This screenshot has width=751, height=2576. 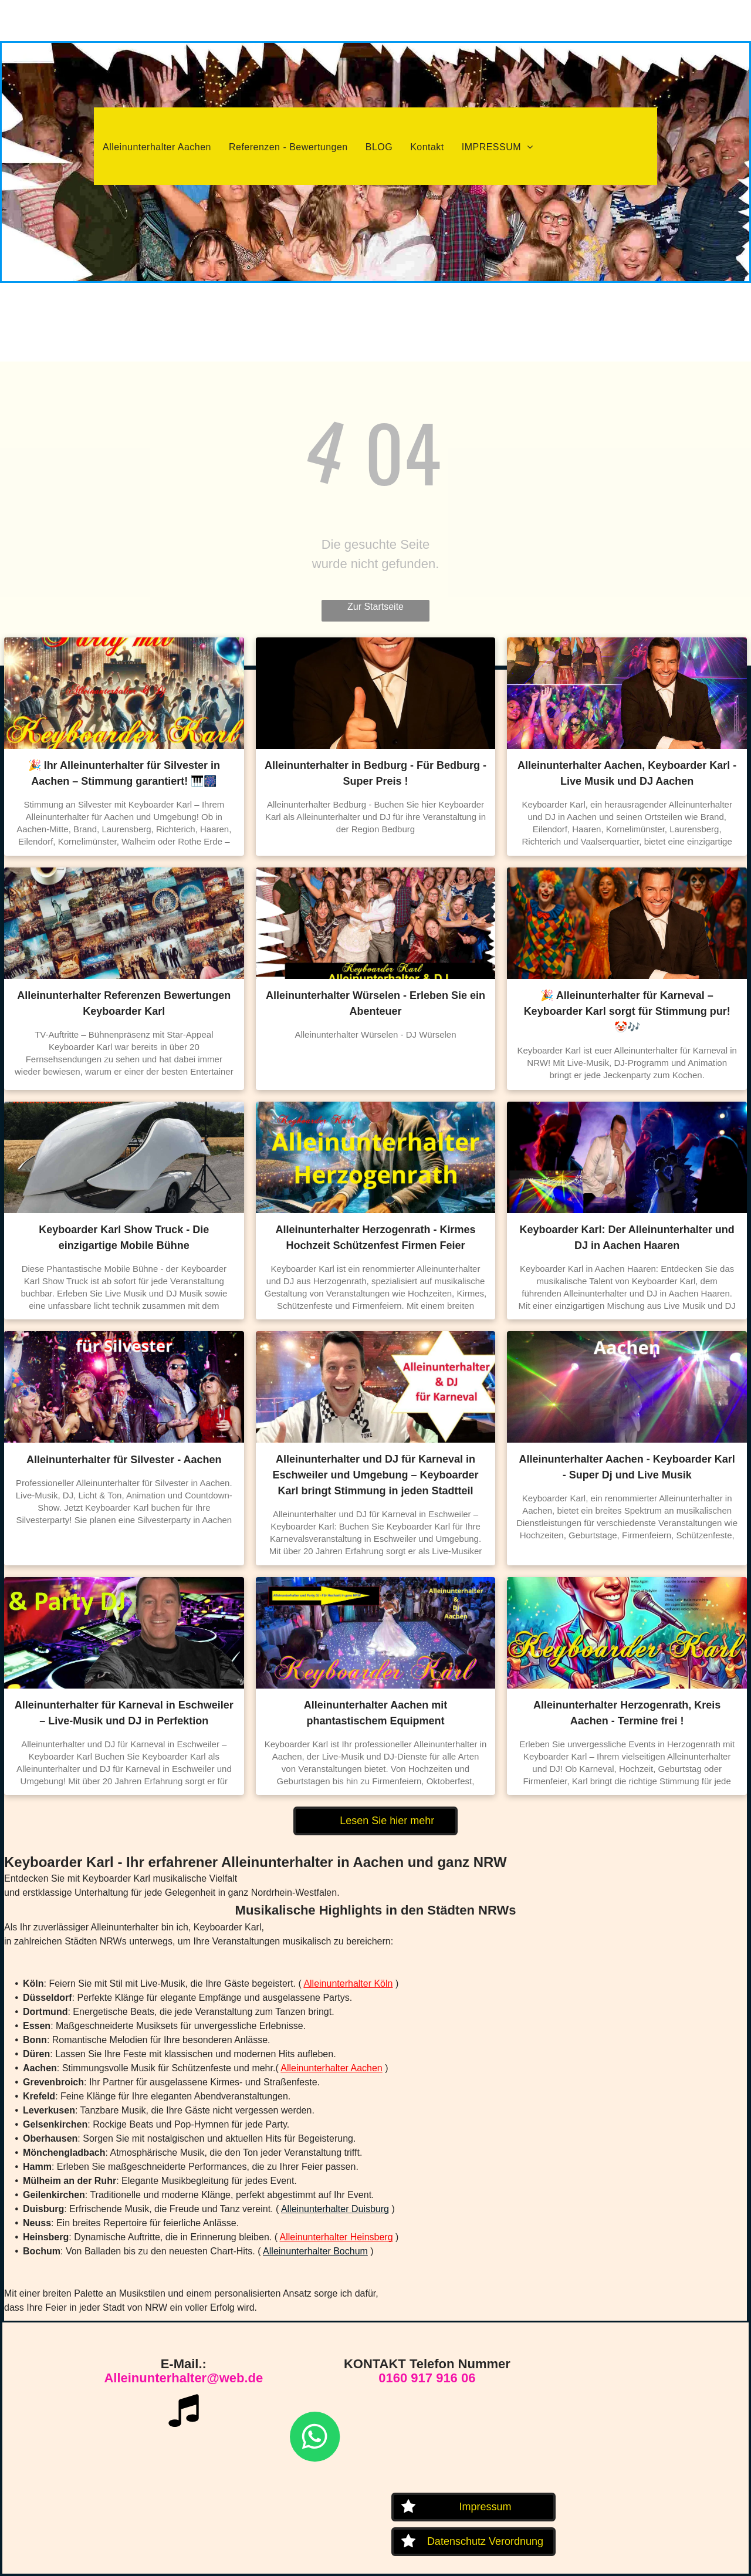 What do you see at coordinates (335, 2209) in the screenshot?
I see `Alleinunterhalter Duisburg` at bounding box center [335, 2209].